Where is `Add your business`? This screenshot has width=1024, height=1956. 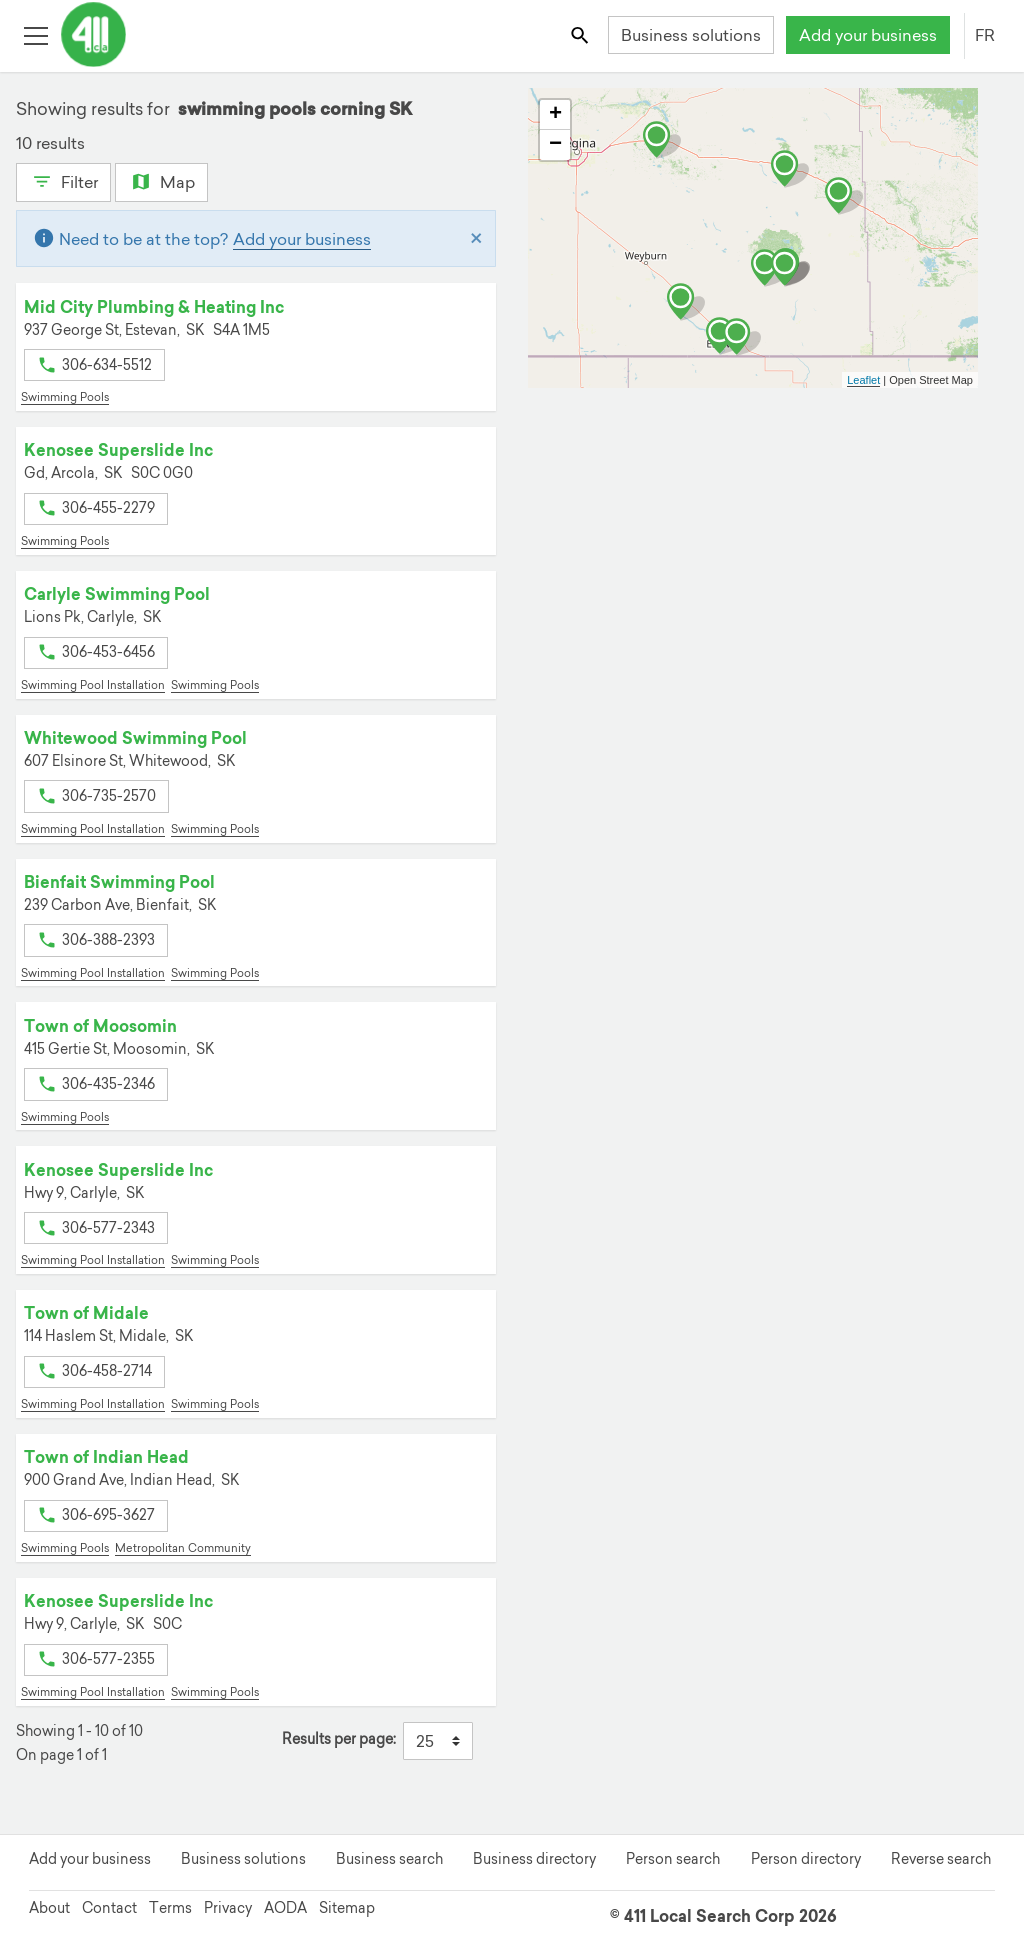
Add your business is located at coordinates (868, 35).